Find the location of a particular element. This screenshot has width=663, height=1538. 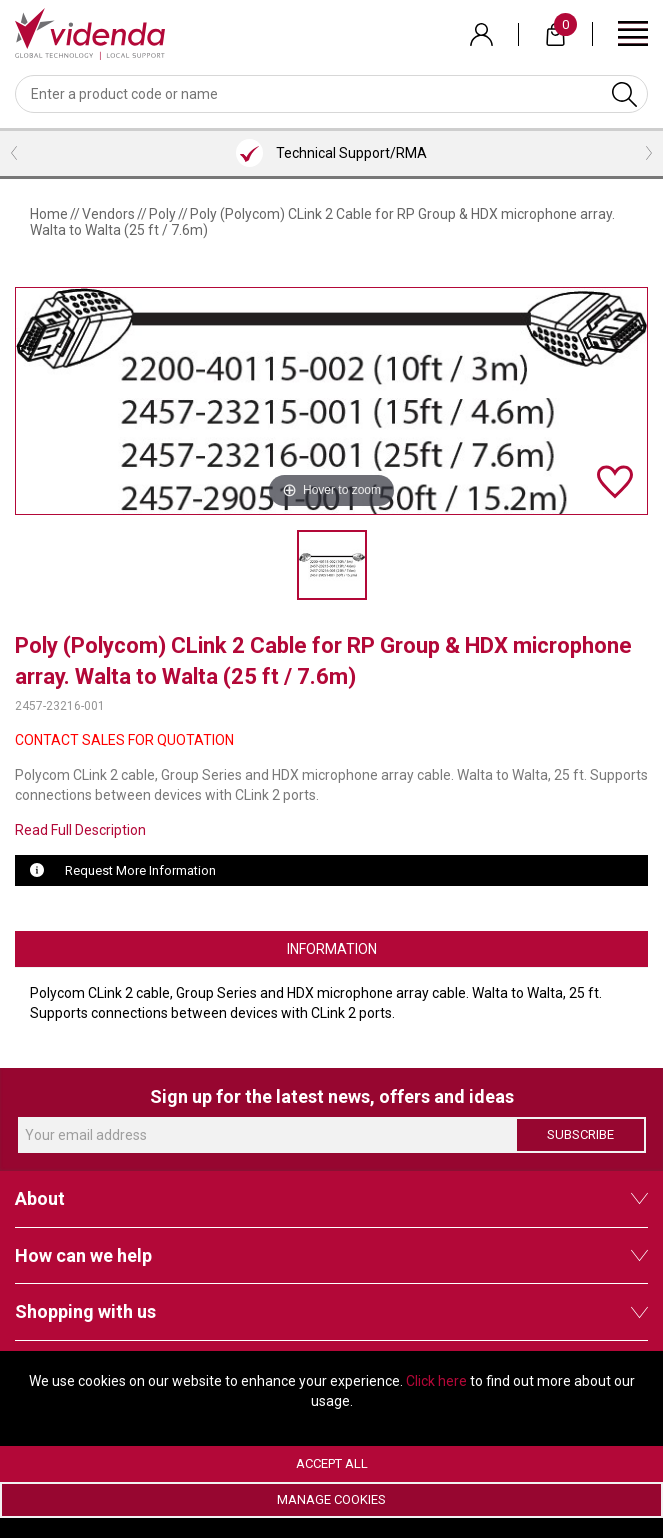

Subscribe is located at coordinates (580, 1134).